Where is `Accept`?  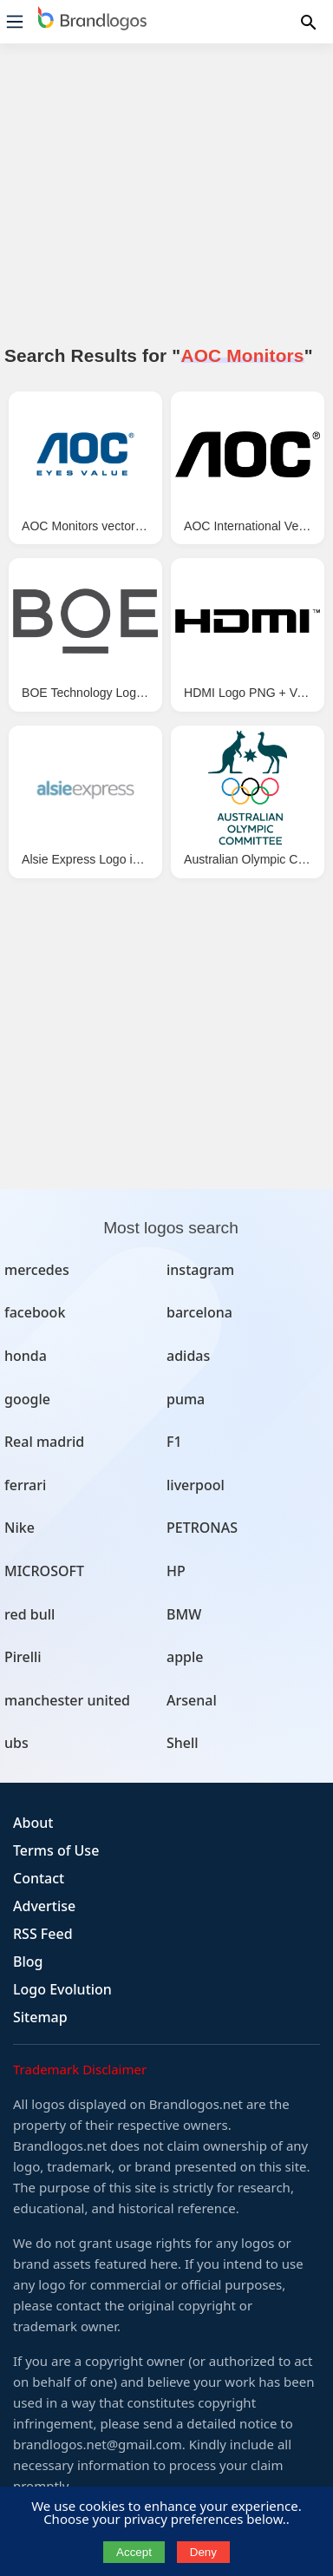
Accept is located at coordinates (134, 2552).